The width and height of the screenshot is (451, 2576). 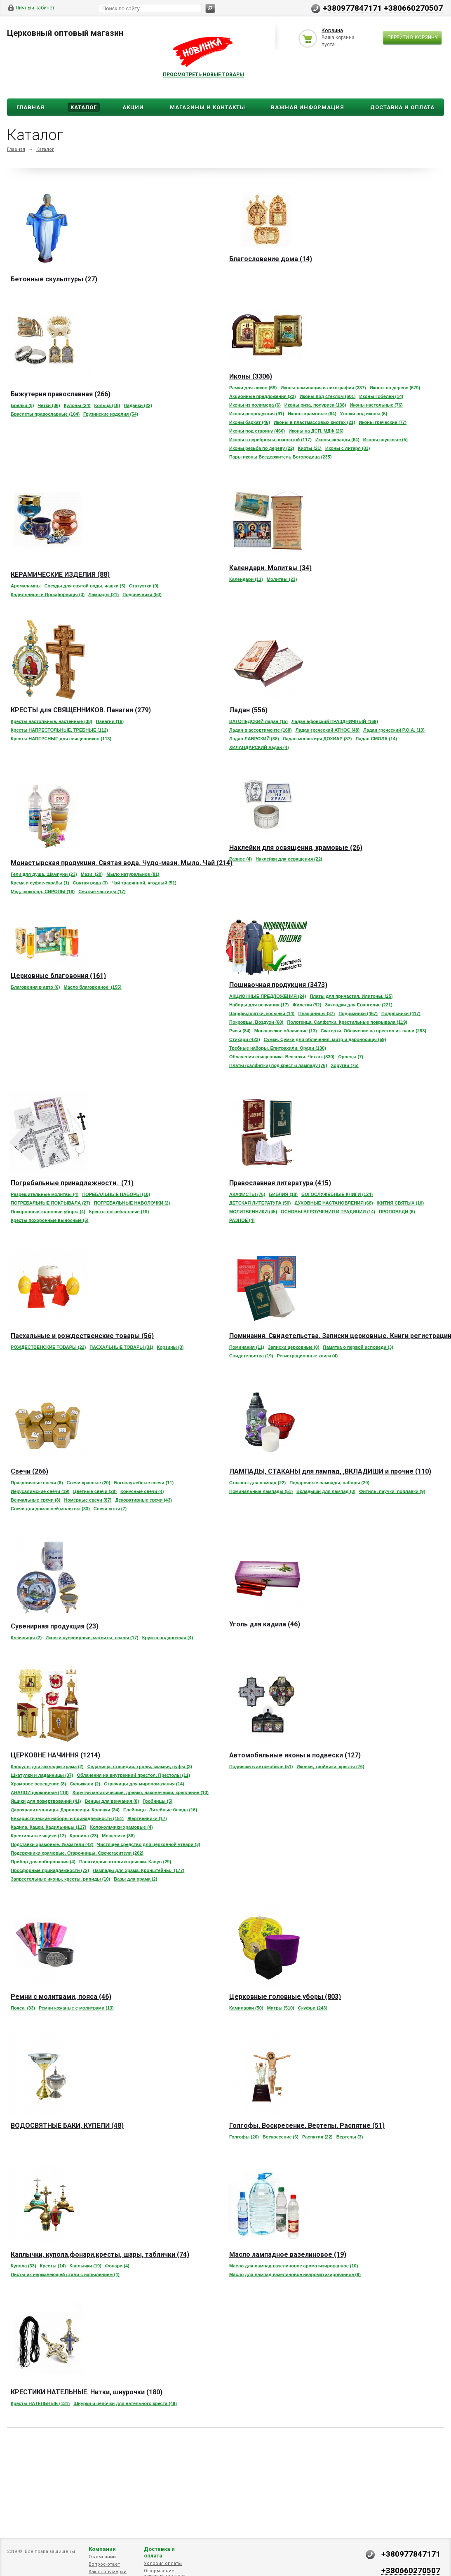 What do you see at coordinates (83, 107) in the screenshot?
I see `Каталог` at bounding box center [83, 107].